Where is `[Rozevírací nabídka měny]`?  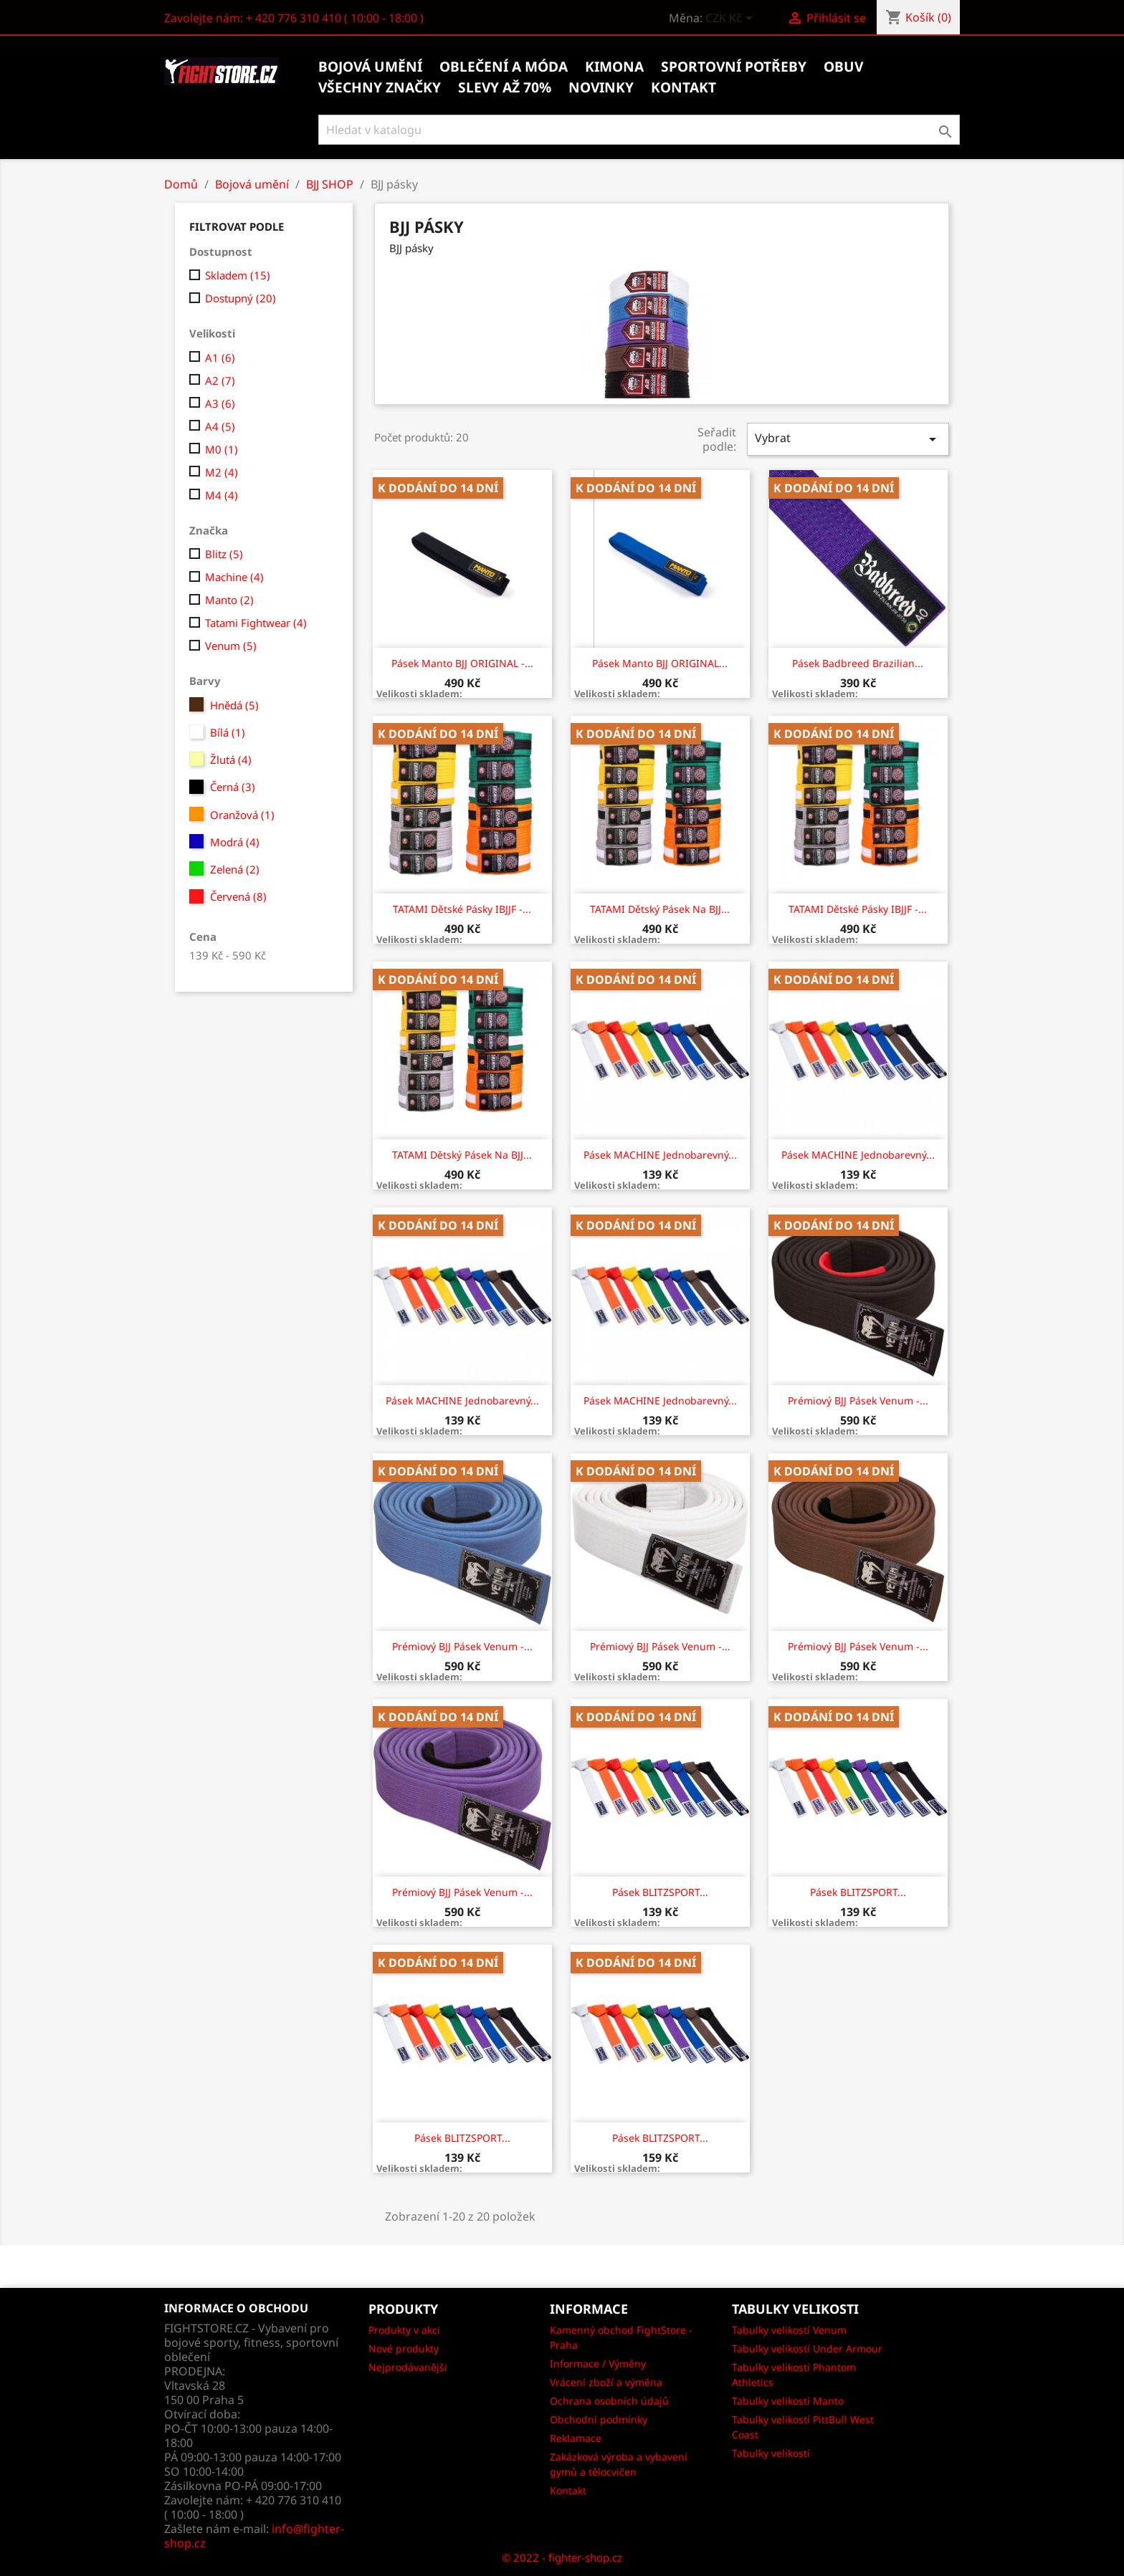
[Rozevírací nabídka měny] is located at coordinates (731, 19).